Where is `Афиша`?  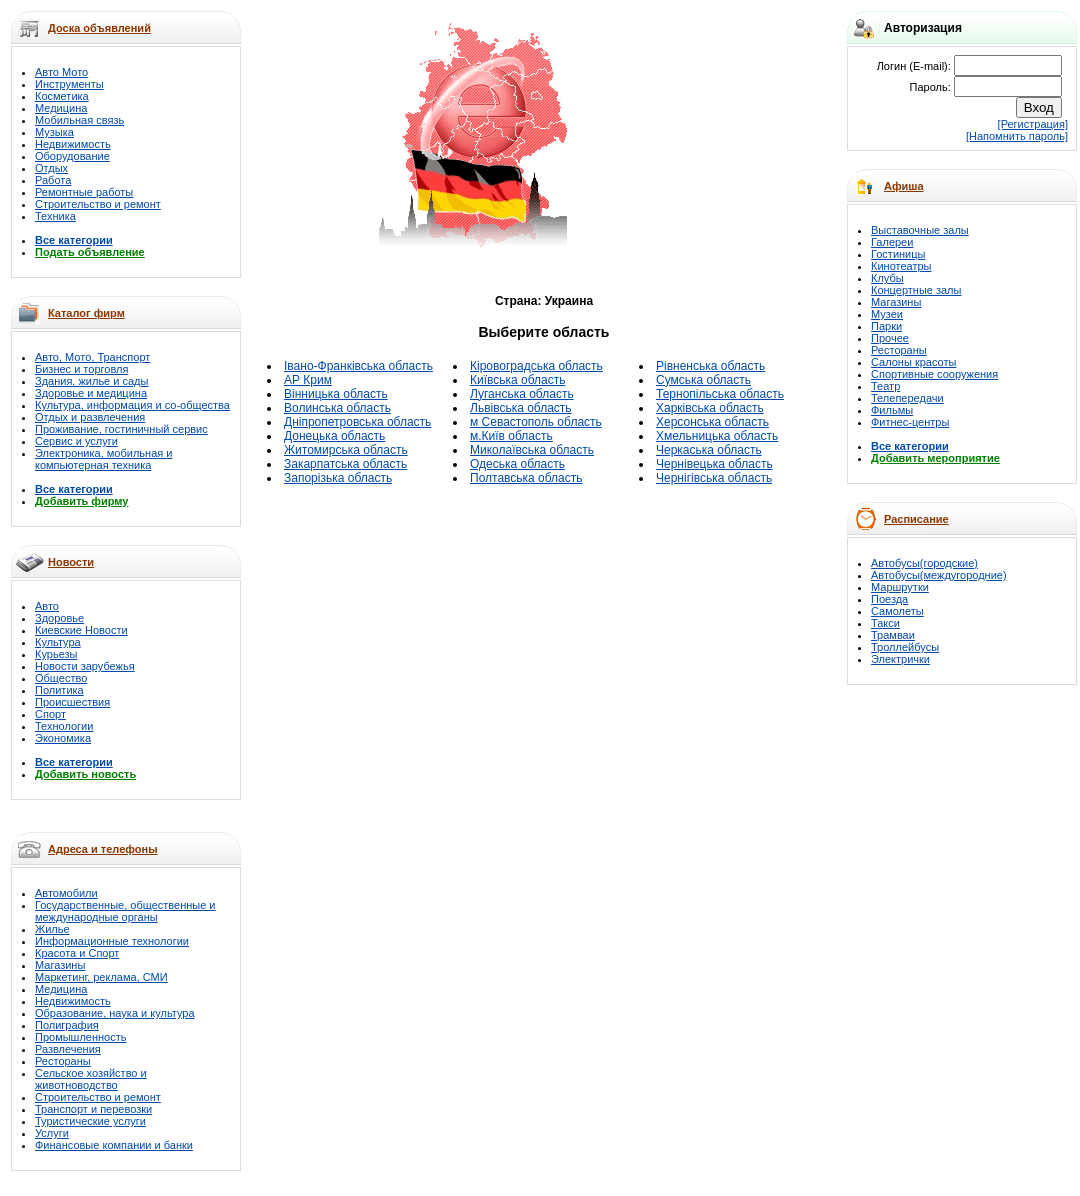
Афиша is located at coordinates (904, 186).